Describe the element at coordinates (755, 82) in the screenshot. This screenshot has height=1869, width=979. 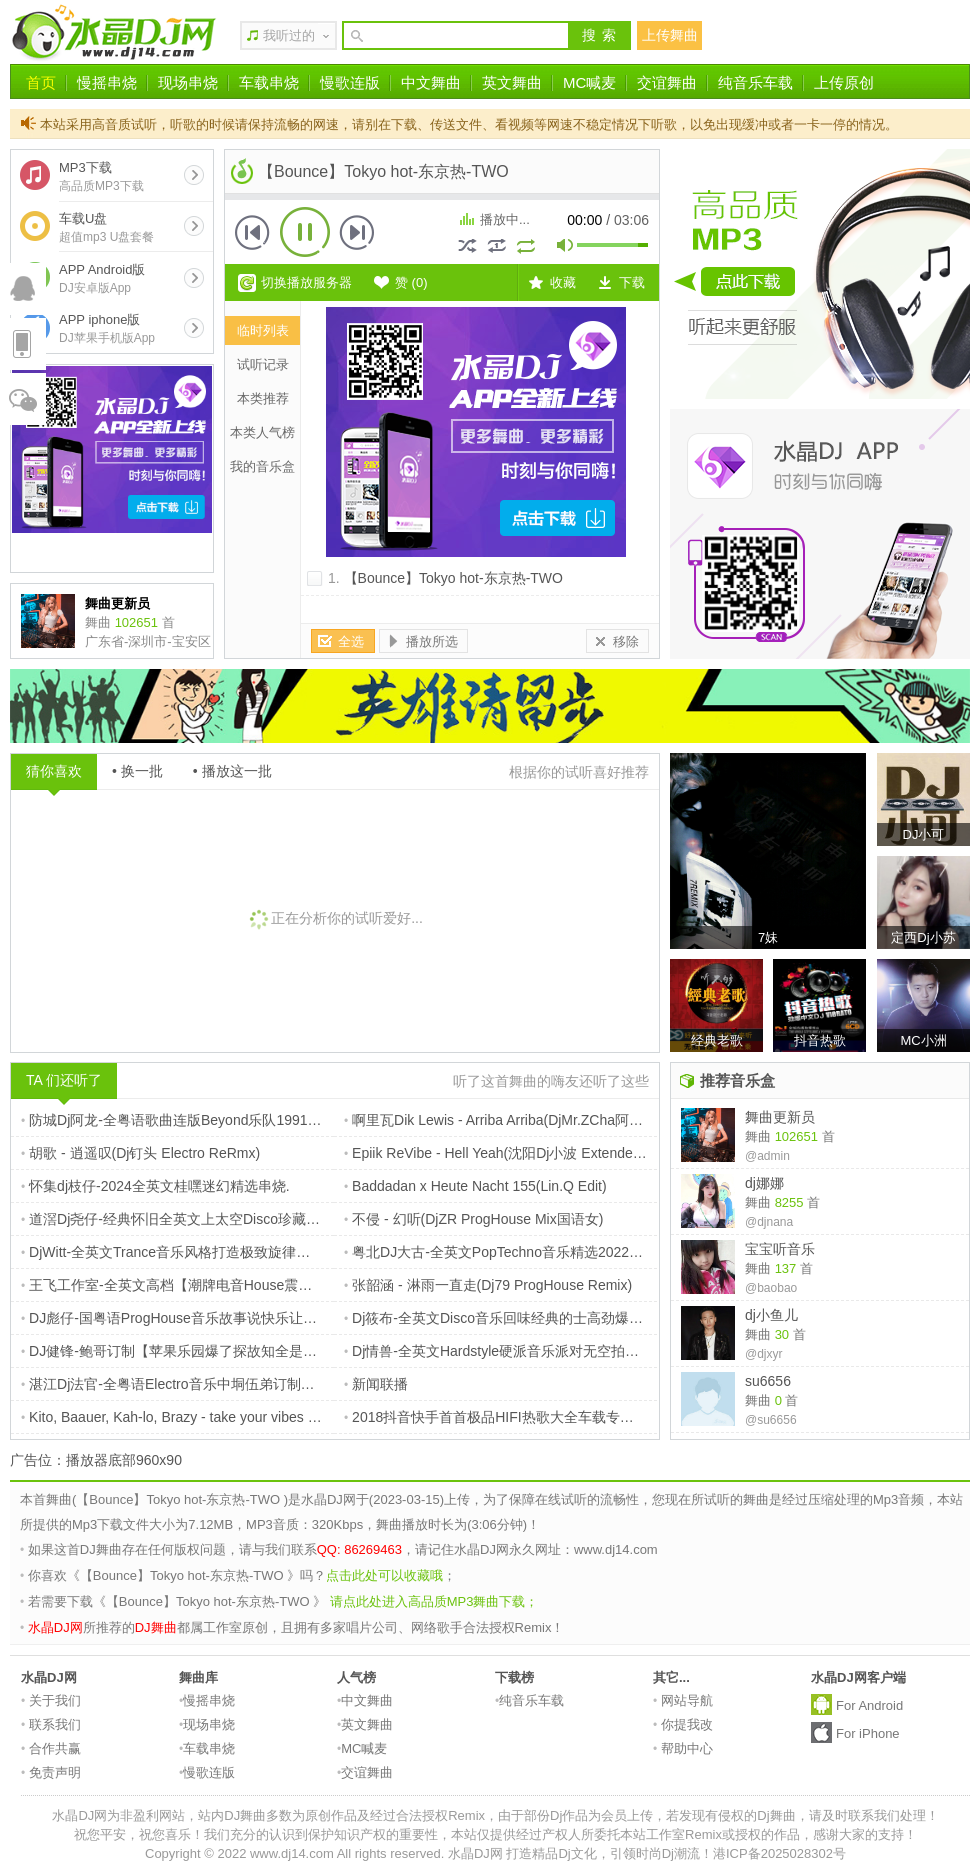
I see `纯音乐车载` at that location.